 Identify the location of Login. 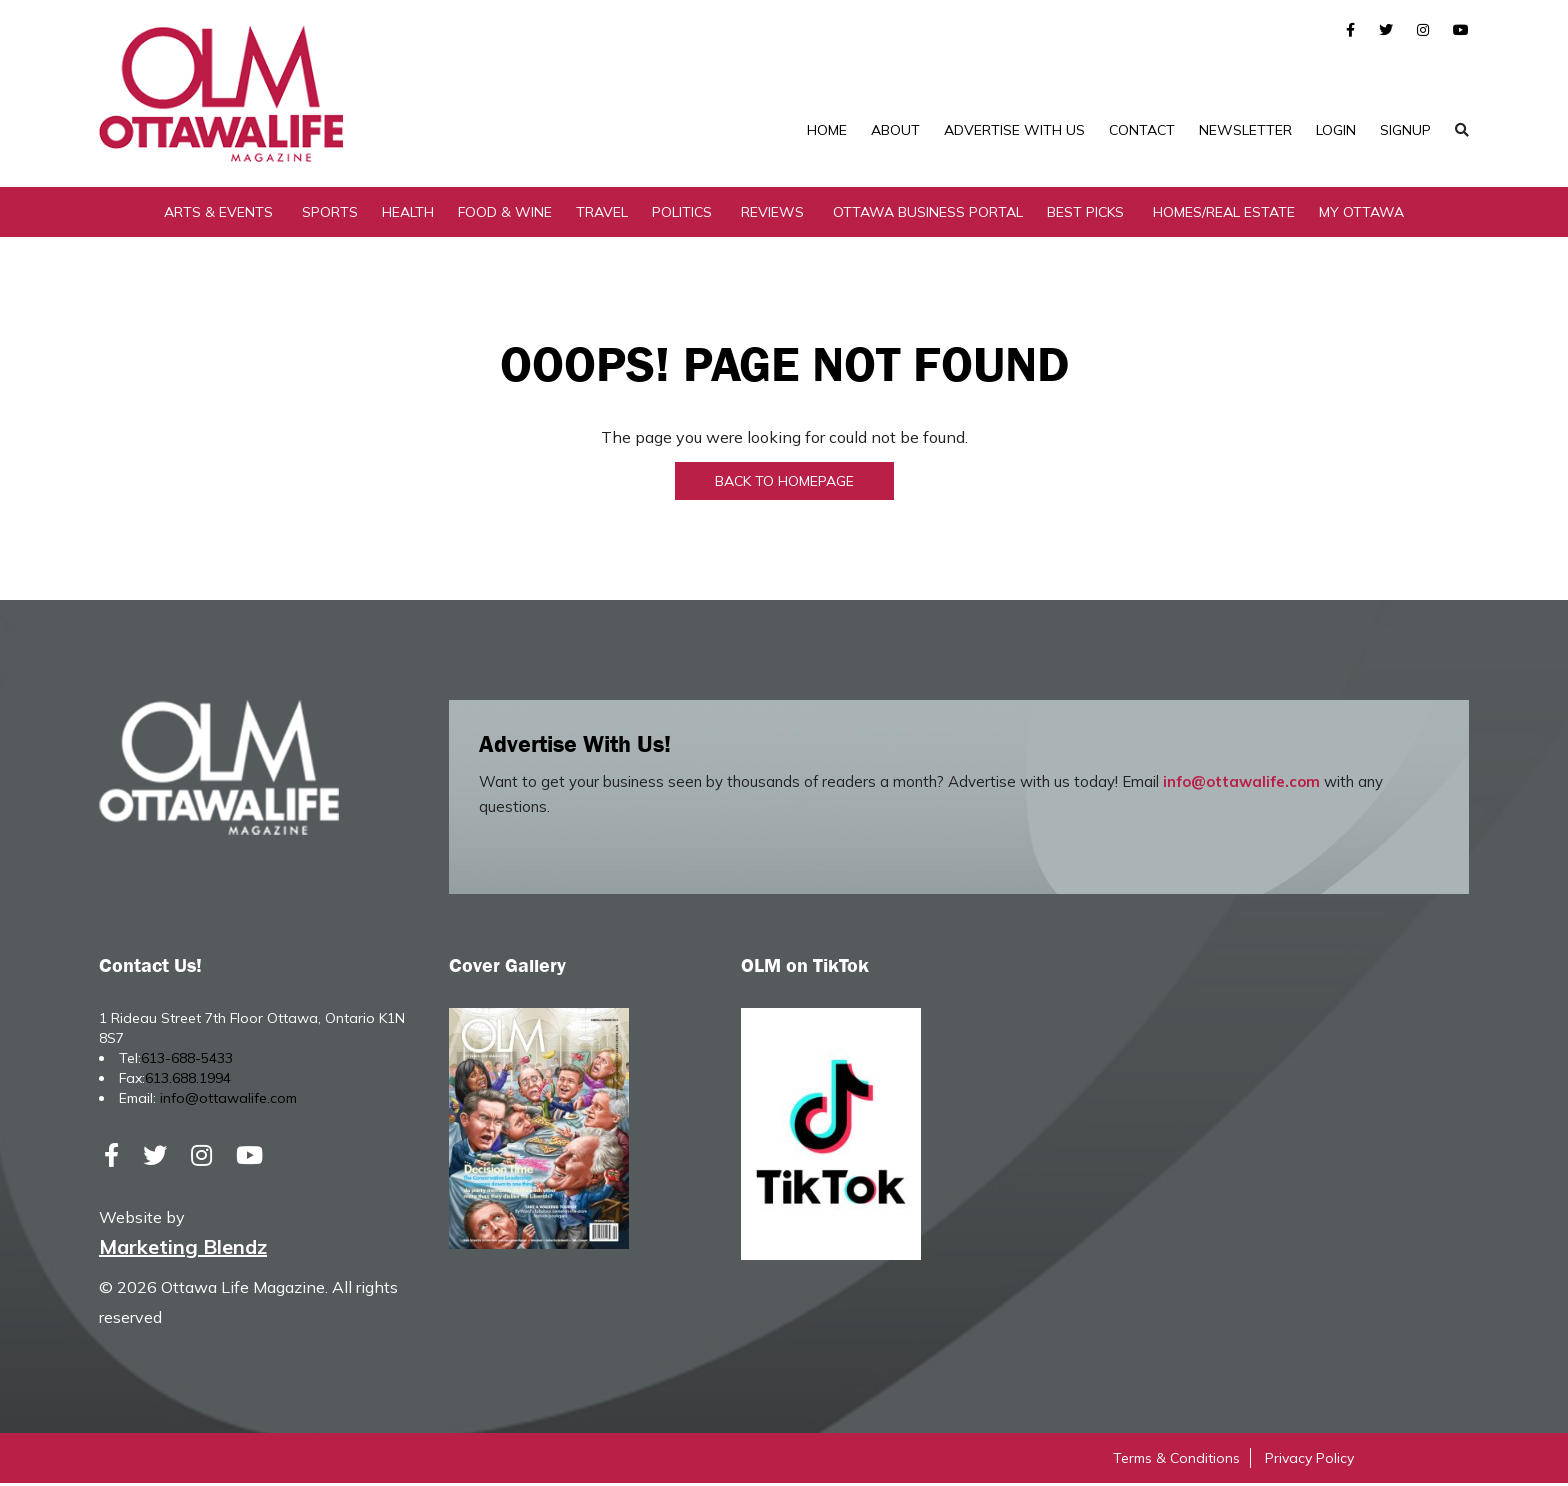
(1336, 130).